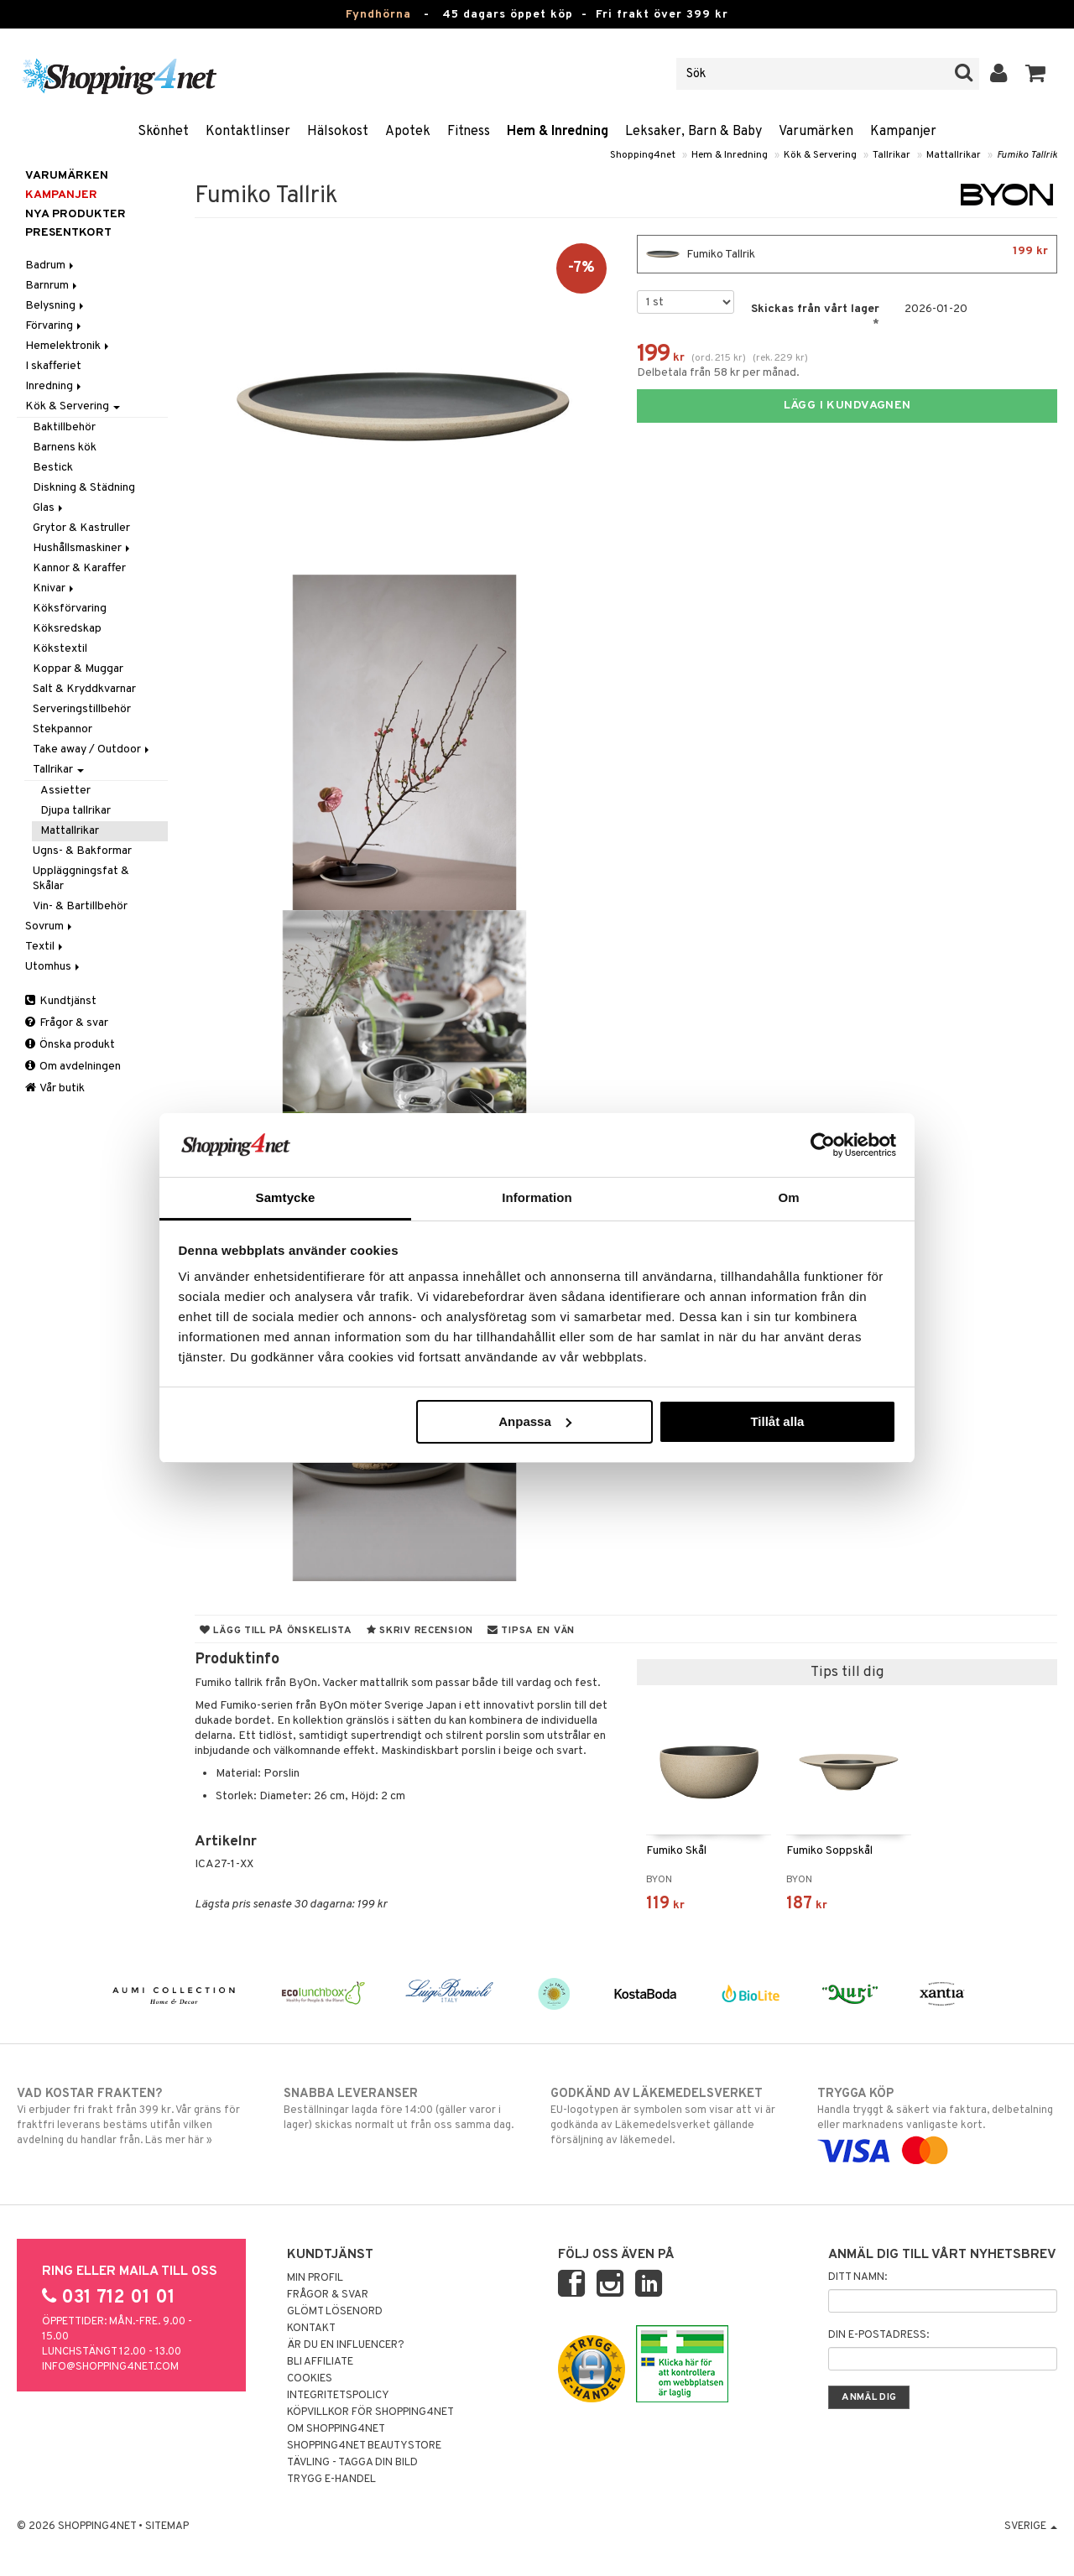 This screenshot has height=2576, width=1074. Describe the element at coordinates (75, 214) in the screenshot. I see `Nya produkter` at that location.